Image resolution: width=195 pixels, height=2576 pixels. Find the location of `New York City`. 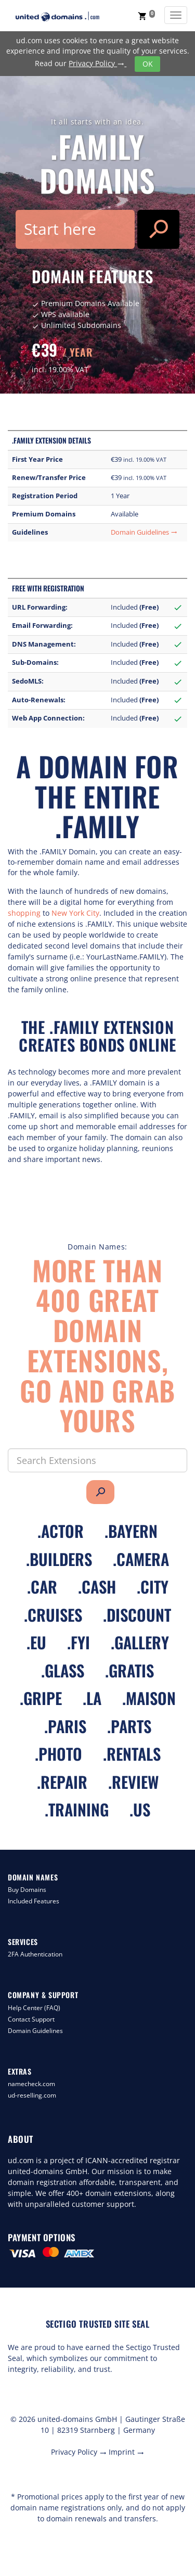

New York City is located at coordinates (74, 913).